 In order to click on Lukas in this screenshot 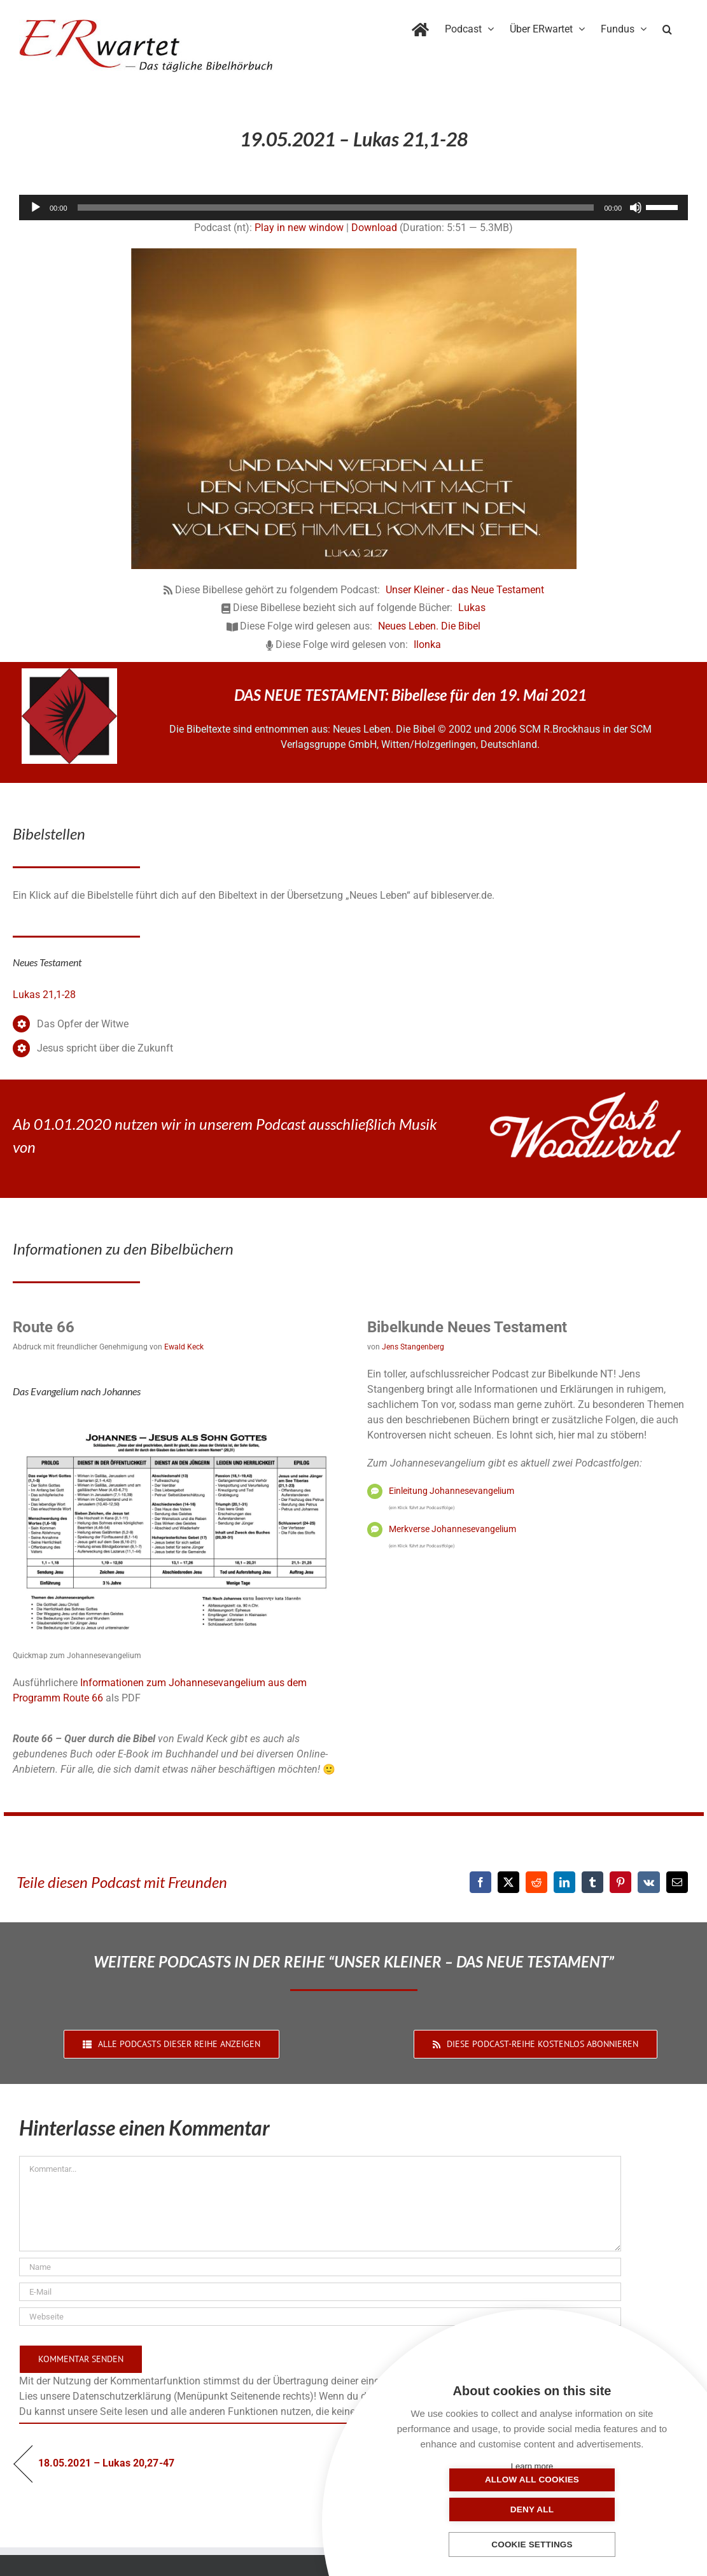, I will do `click(472, 608)`.